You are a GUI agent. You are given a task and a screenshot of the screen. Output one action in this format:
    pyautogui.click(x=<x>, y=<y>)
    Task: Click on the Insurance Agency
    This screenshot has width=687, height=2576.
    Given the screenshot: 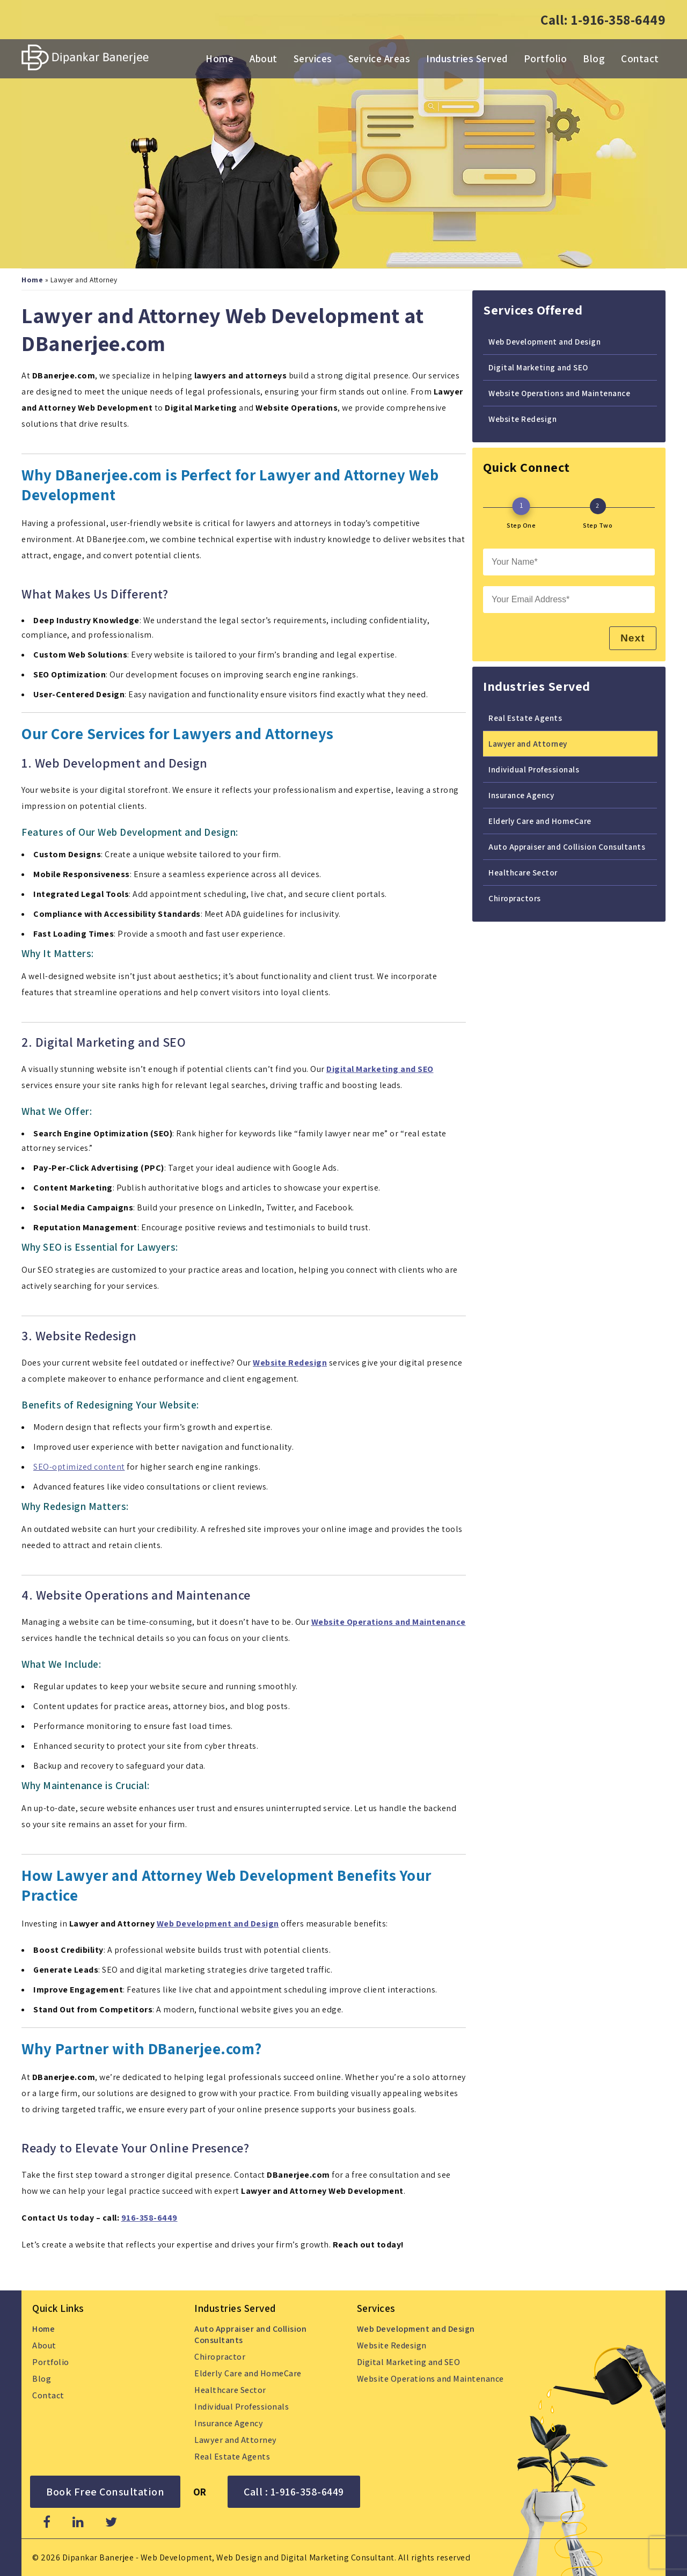 What is the action you would take?
    pyautogui.click(x=521, y=794)
    